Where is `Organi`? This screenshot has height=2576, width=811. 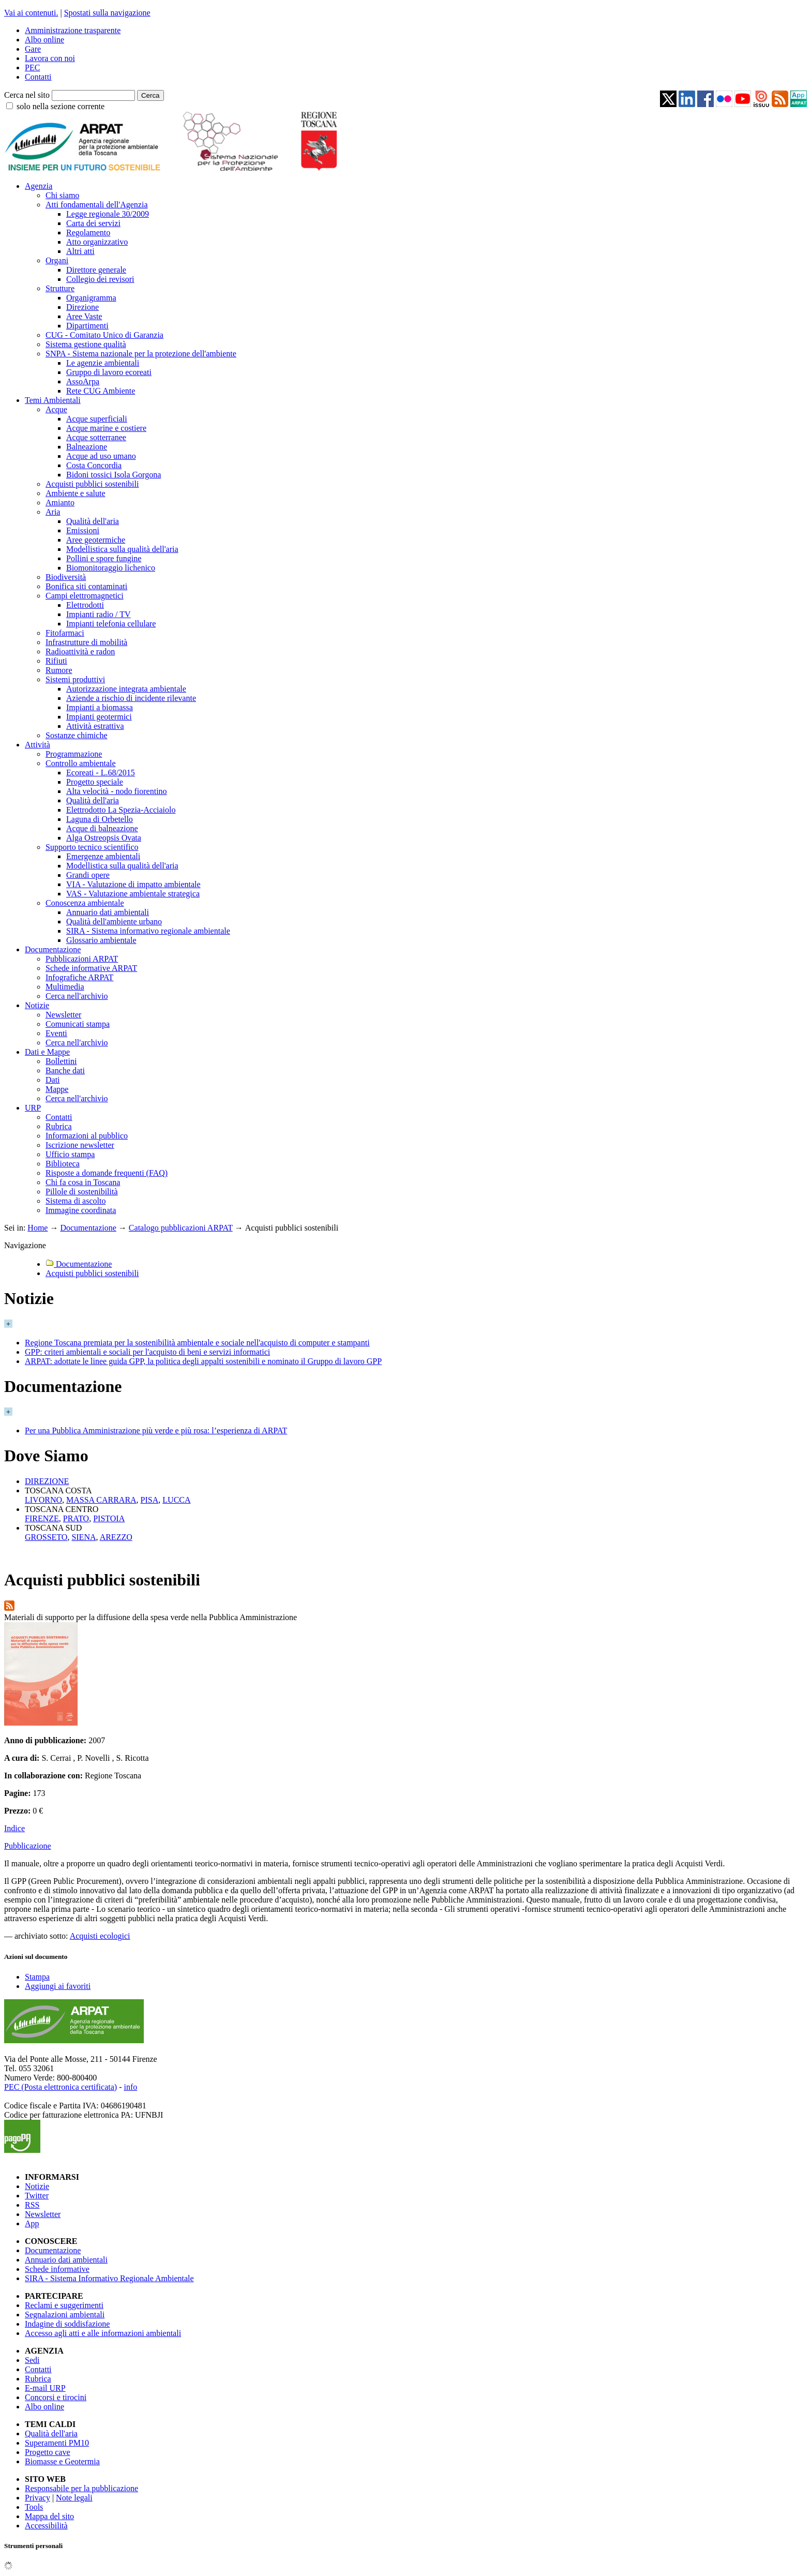
Organi is located at coordinates (57, 260).